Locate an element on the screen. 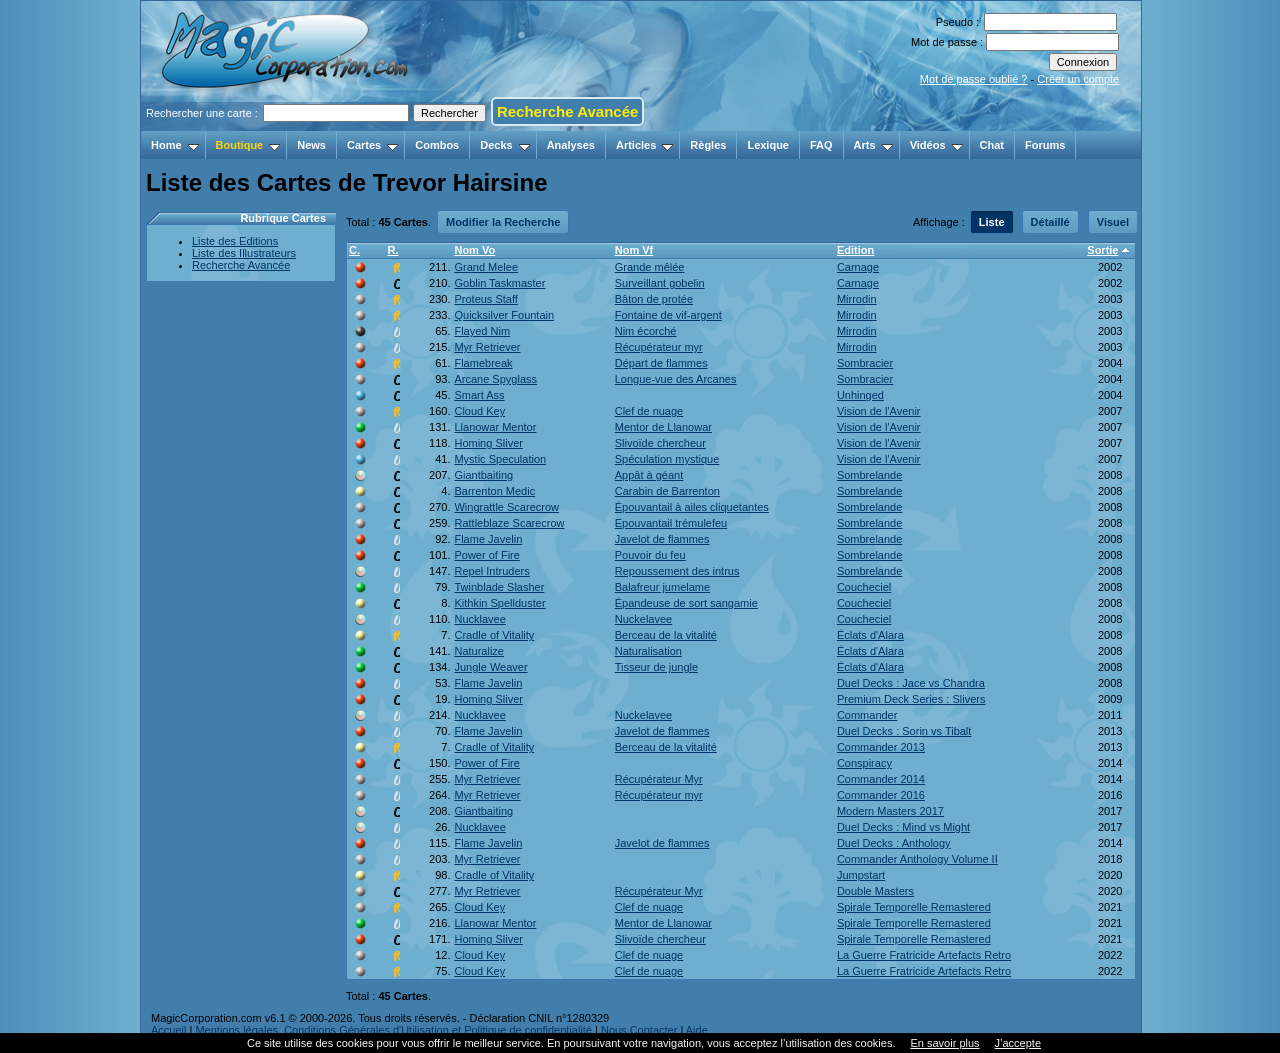 Image resolution: width=1280 pixels, height=1053 pixels. Premium Deck Series : Slivers is located at coordinates (911, 699).